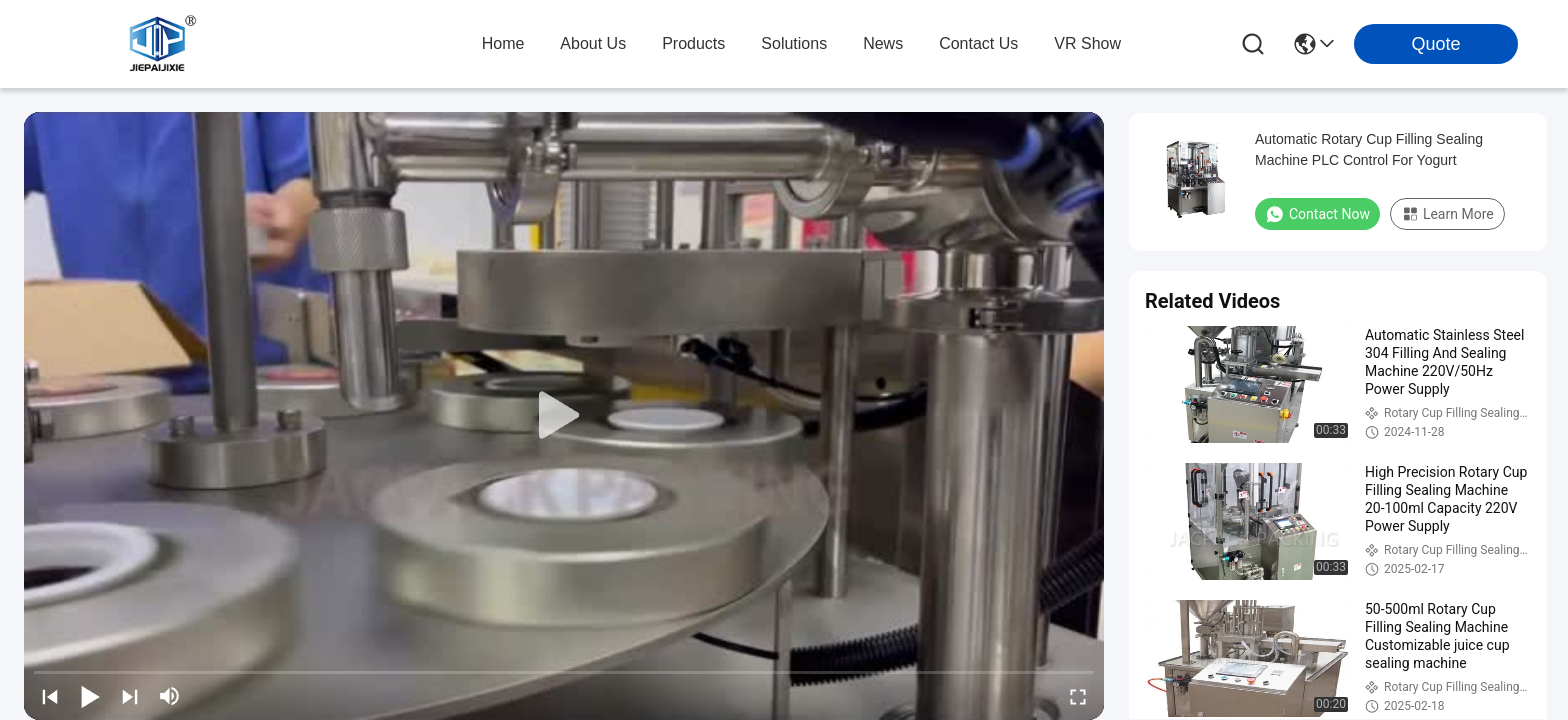 Image resolution: width=1568 pixels, height=720 pixels. What do you see at coordinates (130, 696) in the screenshot?
I see `[next]` at bounding box center [130, 696].